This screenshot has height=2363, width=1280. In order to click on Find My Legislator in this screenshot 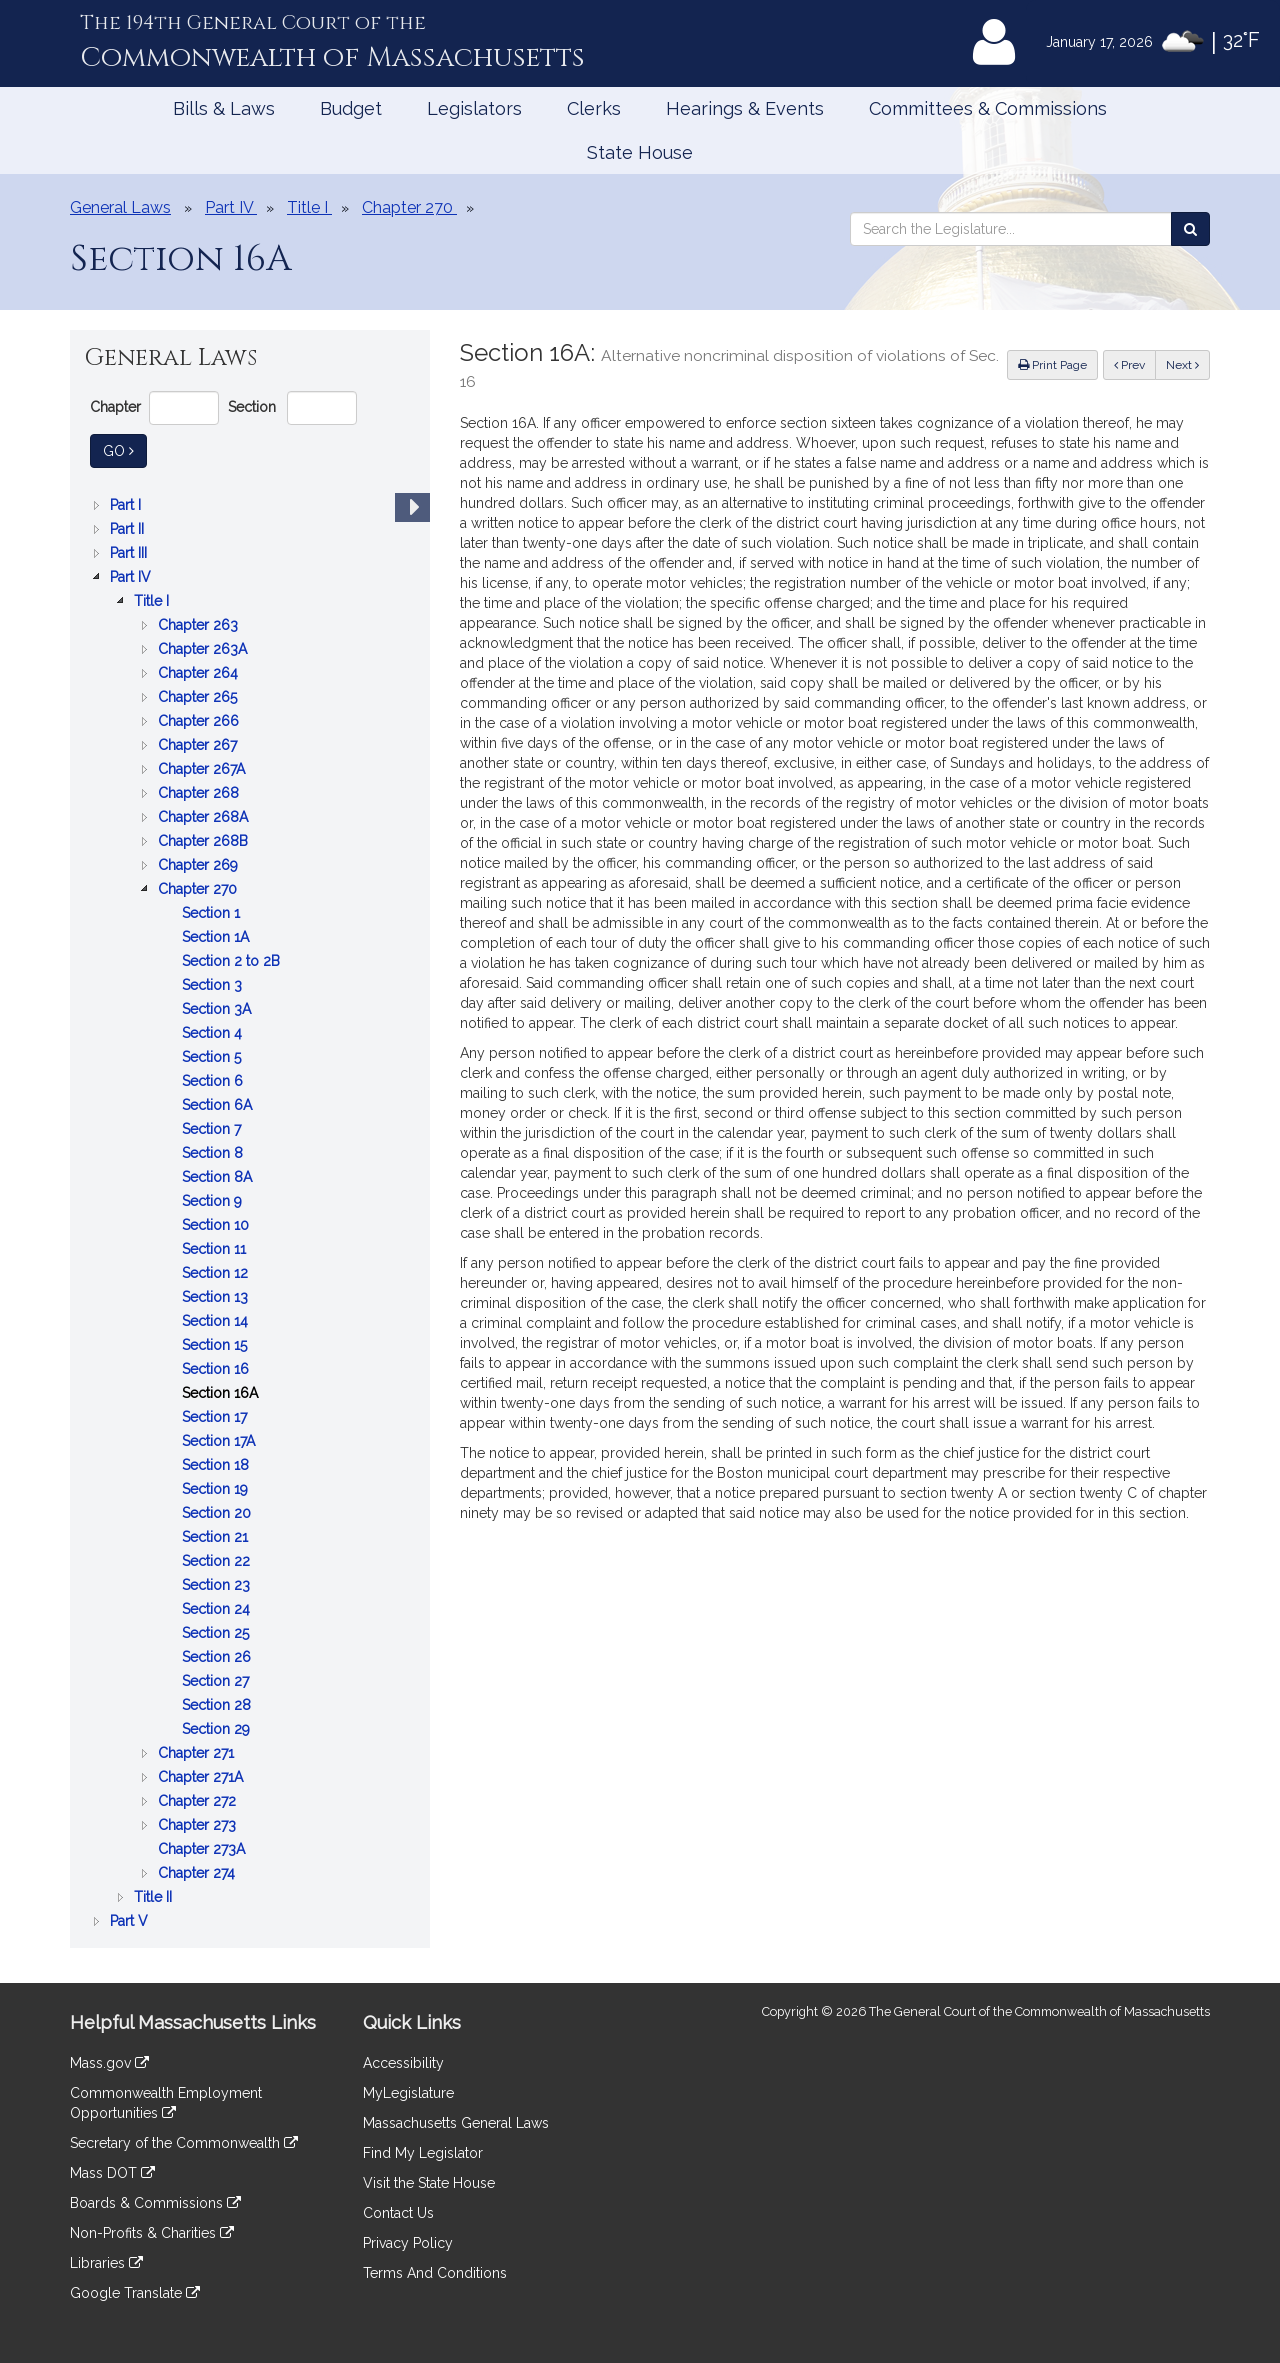, I will do `click(423, 2153)`.